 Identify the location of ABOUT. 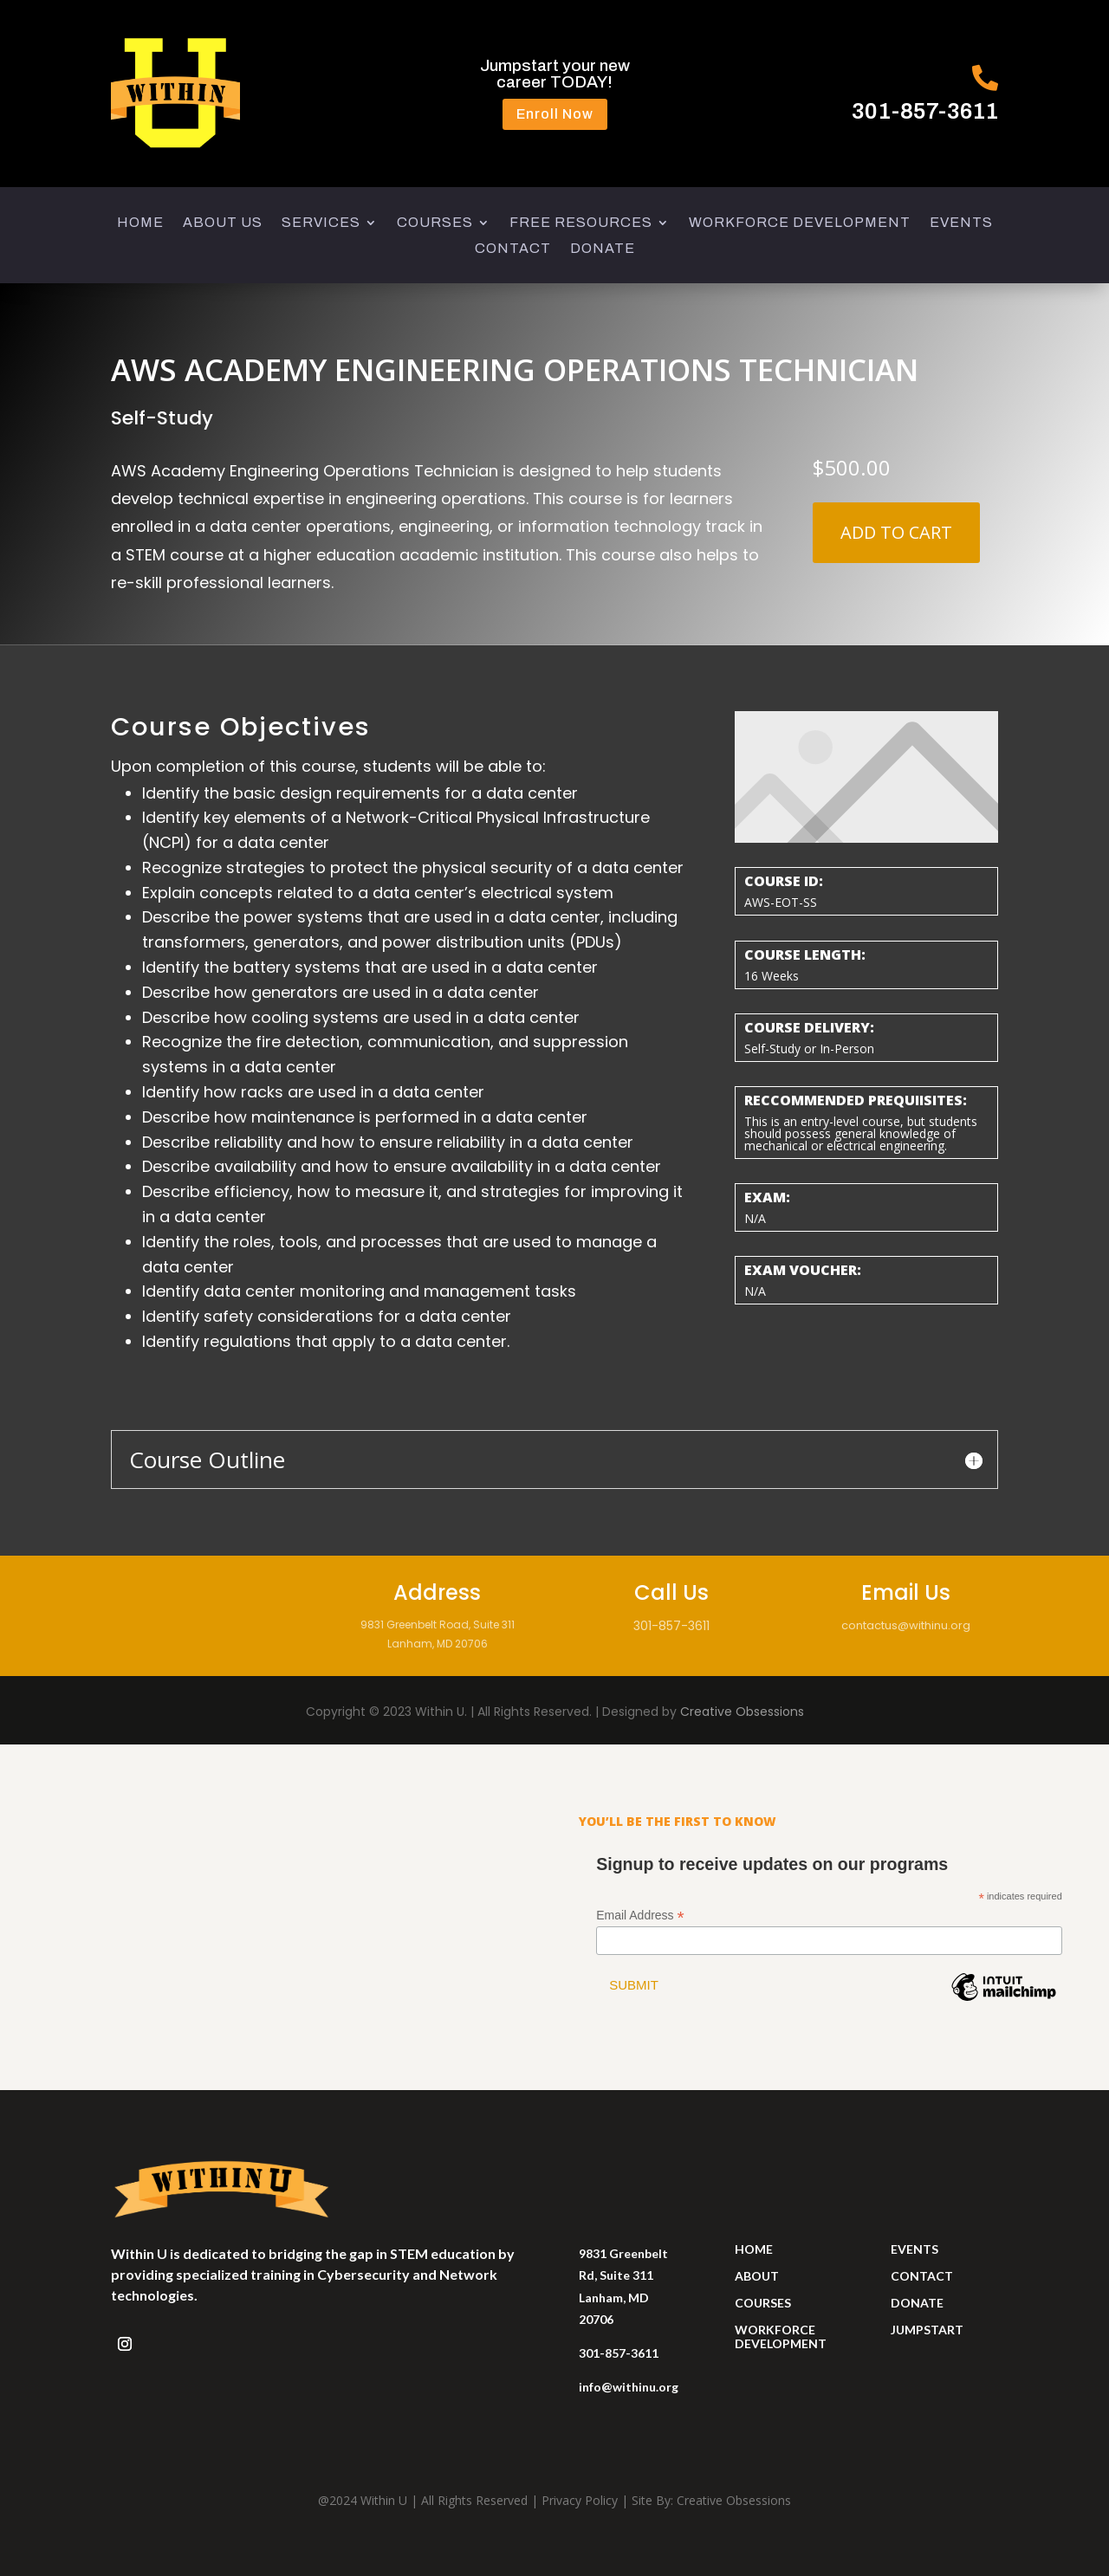
(757, 2276).